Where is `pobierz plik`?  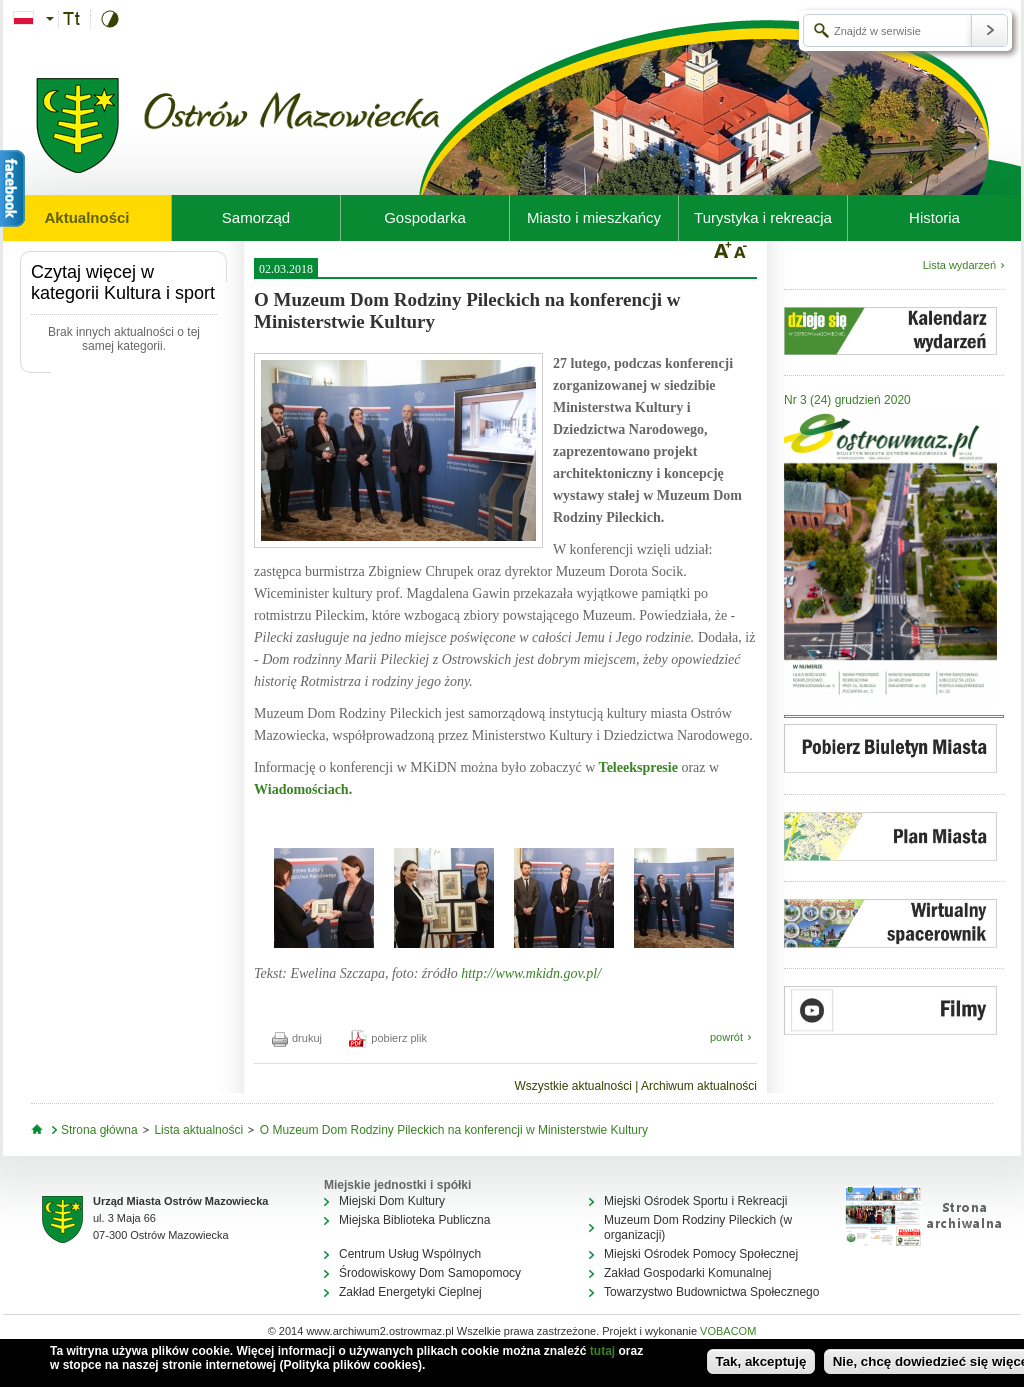 pobierz plik is located at coordinates (388, 1038).